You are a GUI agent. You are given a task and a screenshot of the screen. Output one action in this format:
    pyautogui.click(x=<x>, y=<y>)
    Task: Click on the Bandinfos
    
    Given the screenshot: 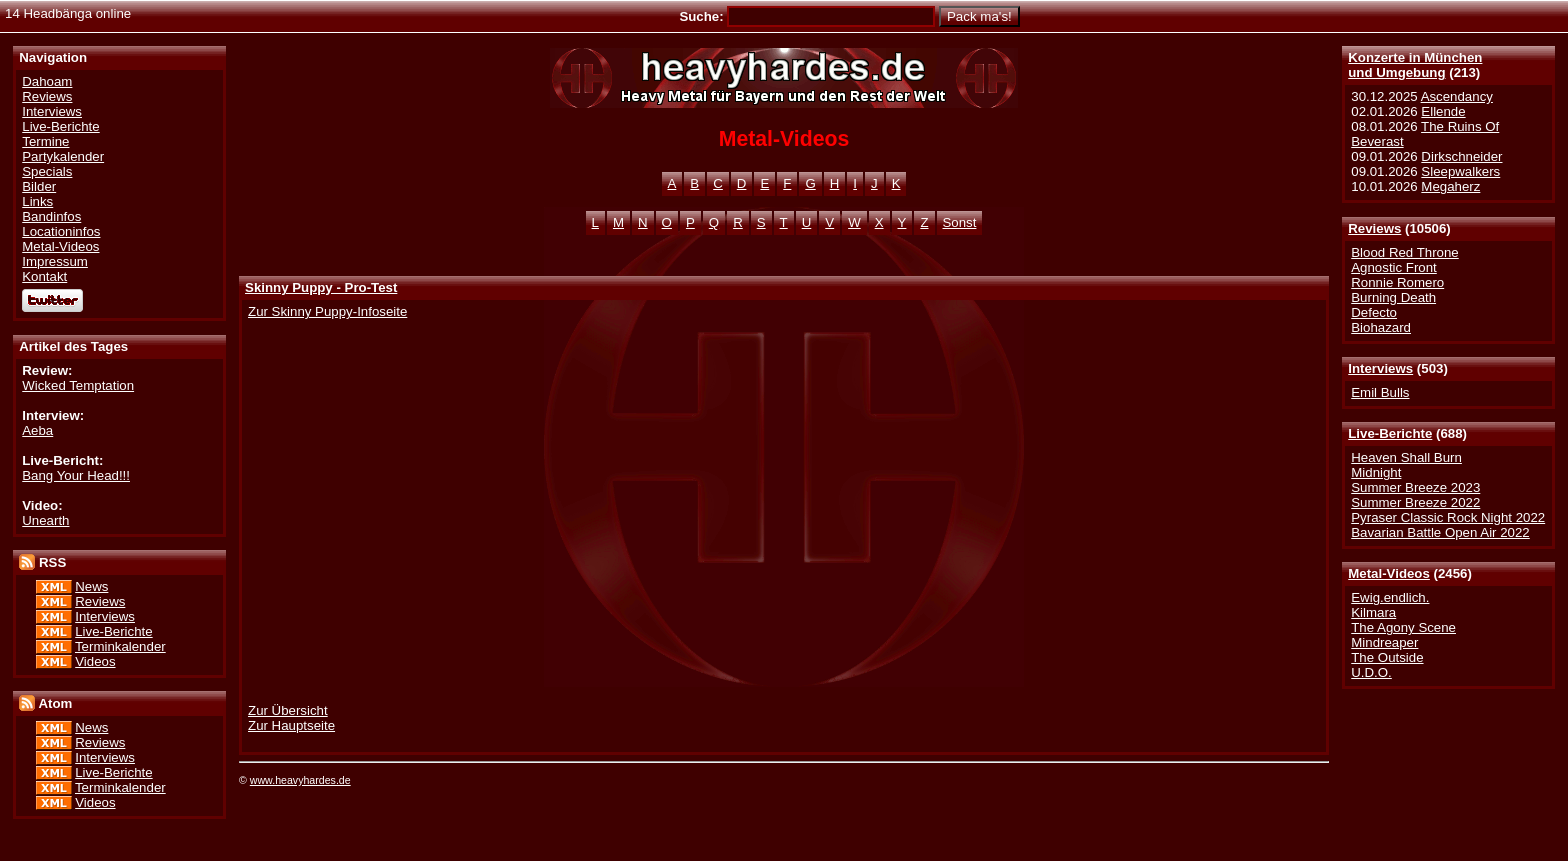 What is the action you would take?
    pyautogui.click(x=51, y=216)
    